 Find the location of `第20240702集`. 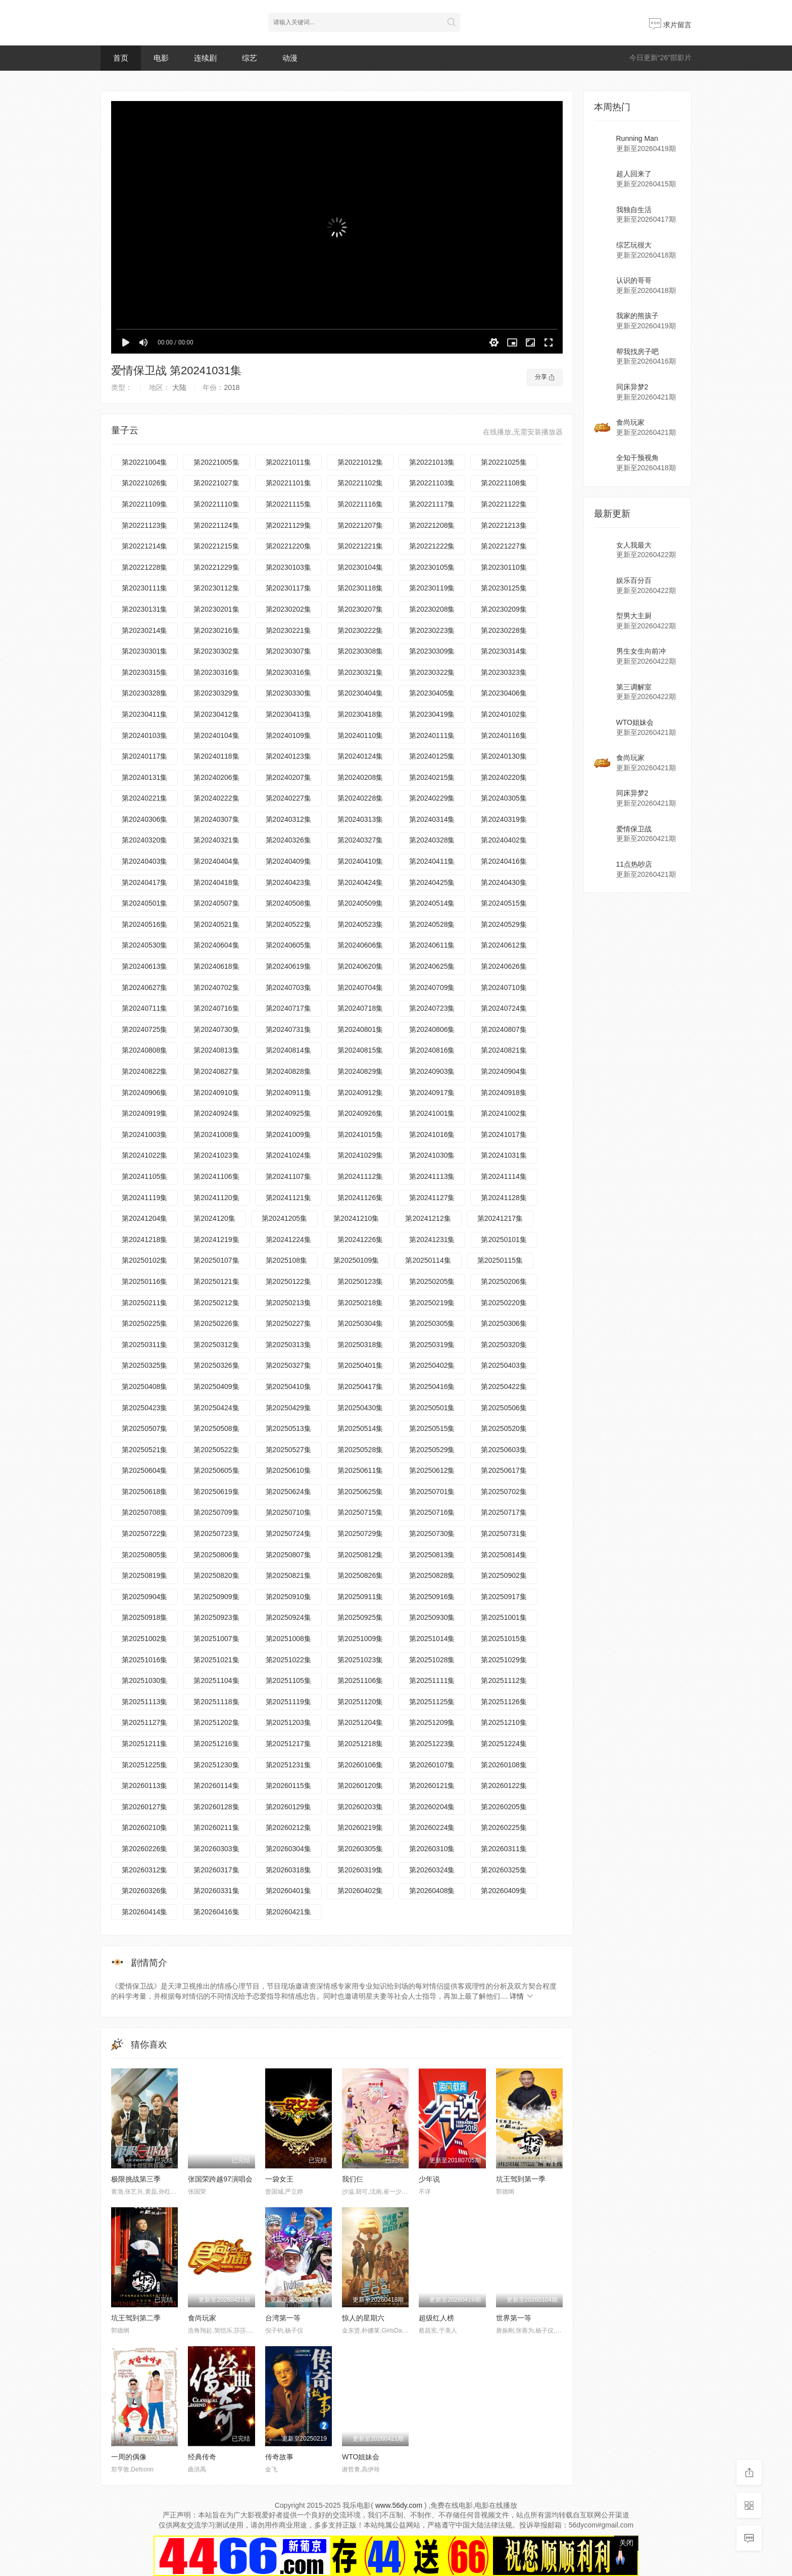

第20240702集 is located at coordinates (216, 987).